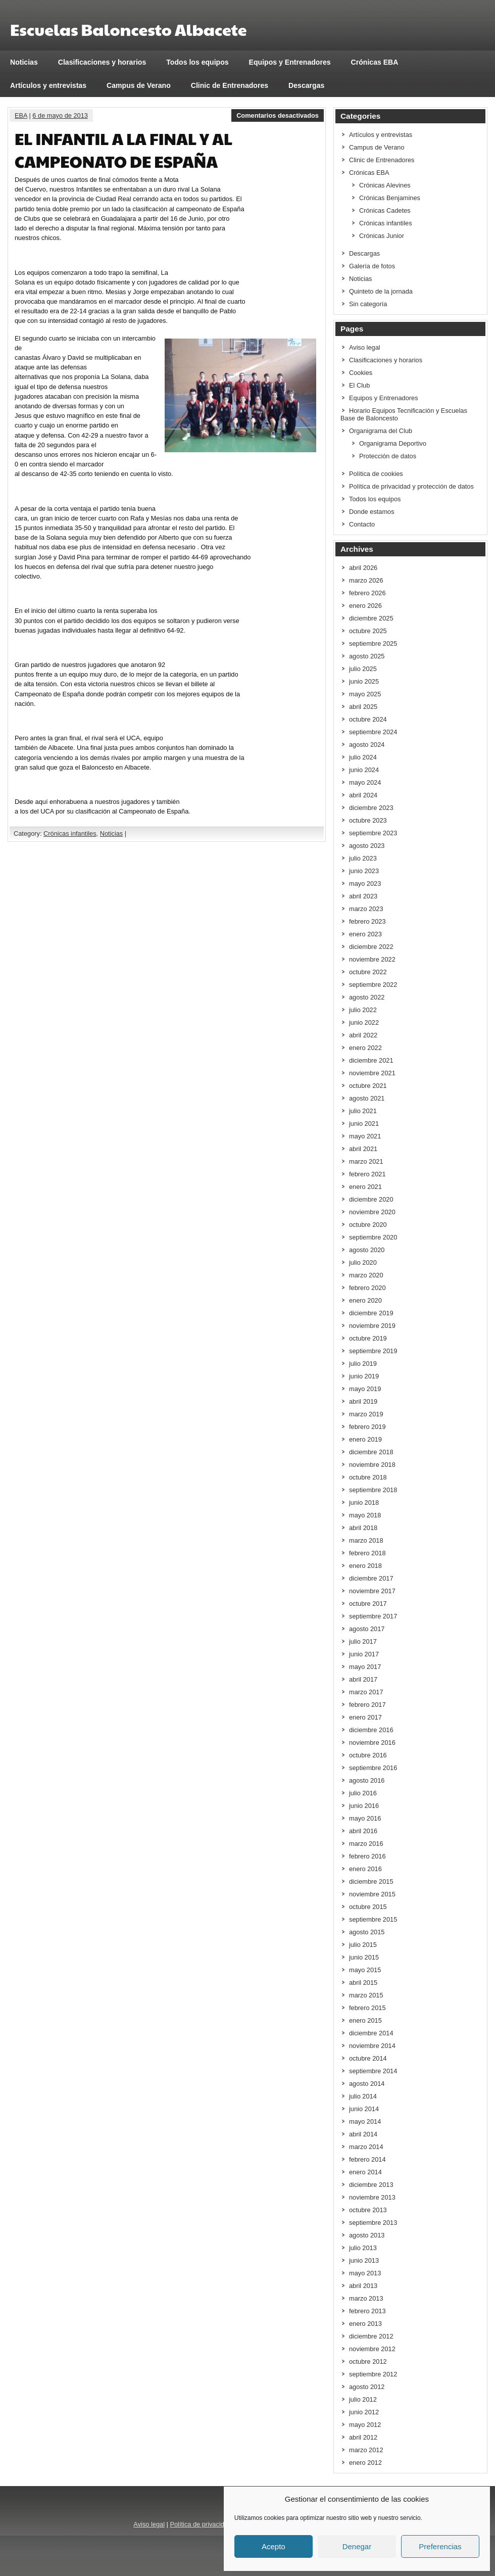 The image size is (495, 2576). Describe the element at coordinates (371, 618) in the screenshot. I see `diciembre 2025` at that location.